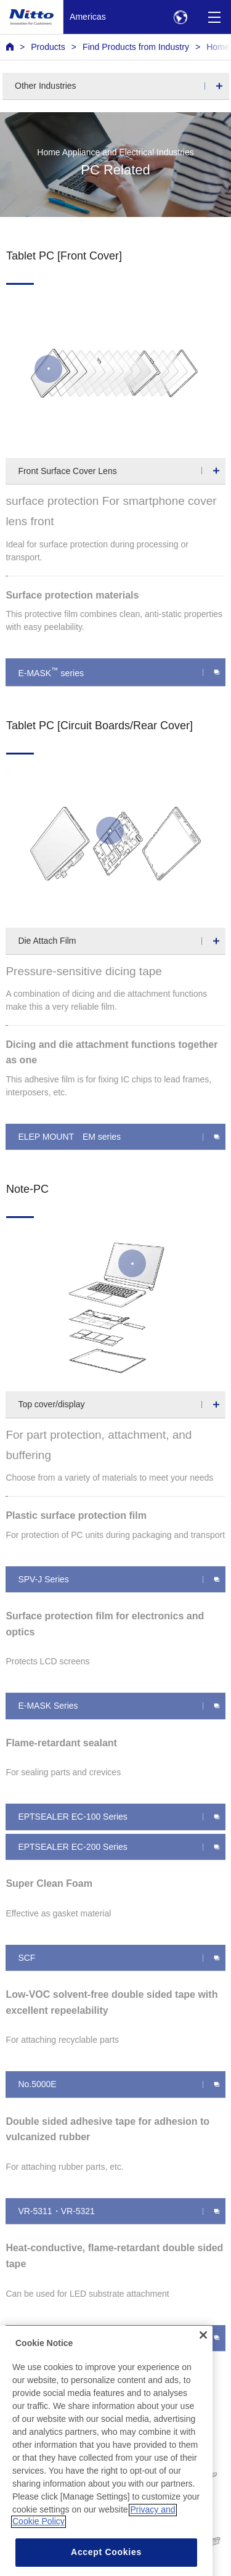  Describe the element at coordinates (67, 471) in the screenshot. I see `Front Surface Cover Lens` at that location.